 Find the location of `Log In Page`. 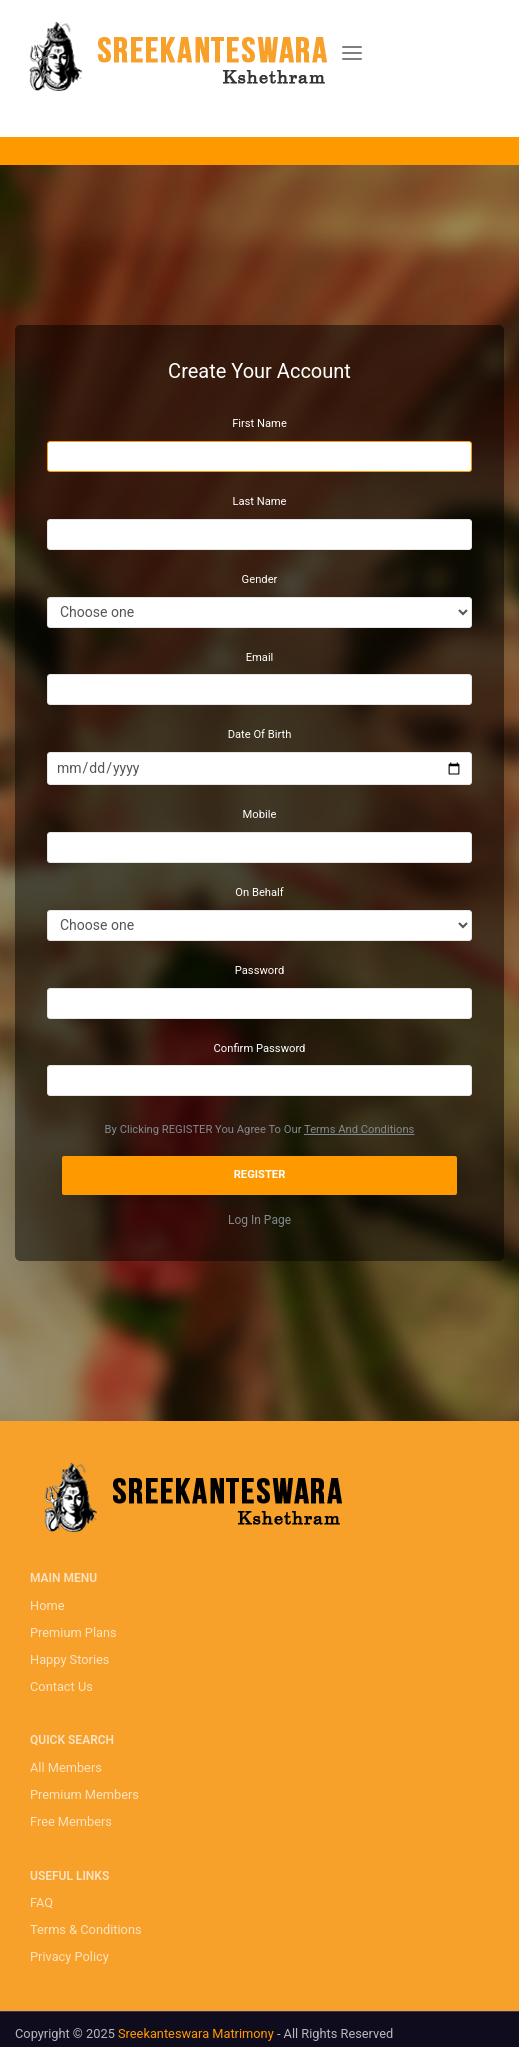

Log In Page is located at coordinates (259, 1220).